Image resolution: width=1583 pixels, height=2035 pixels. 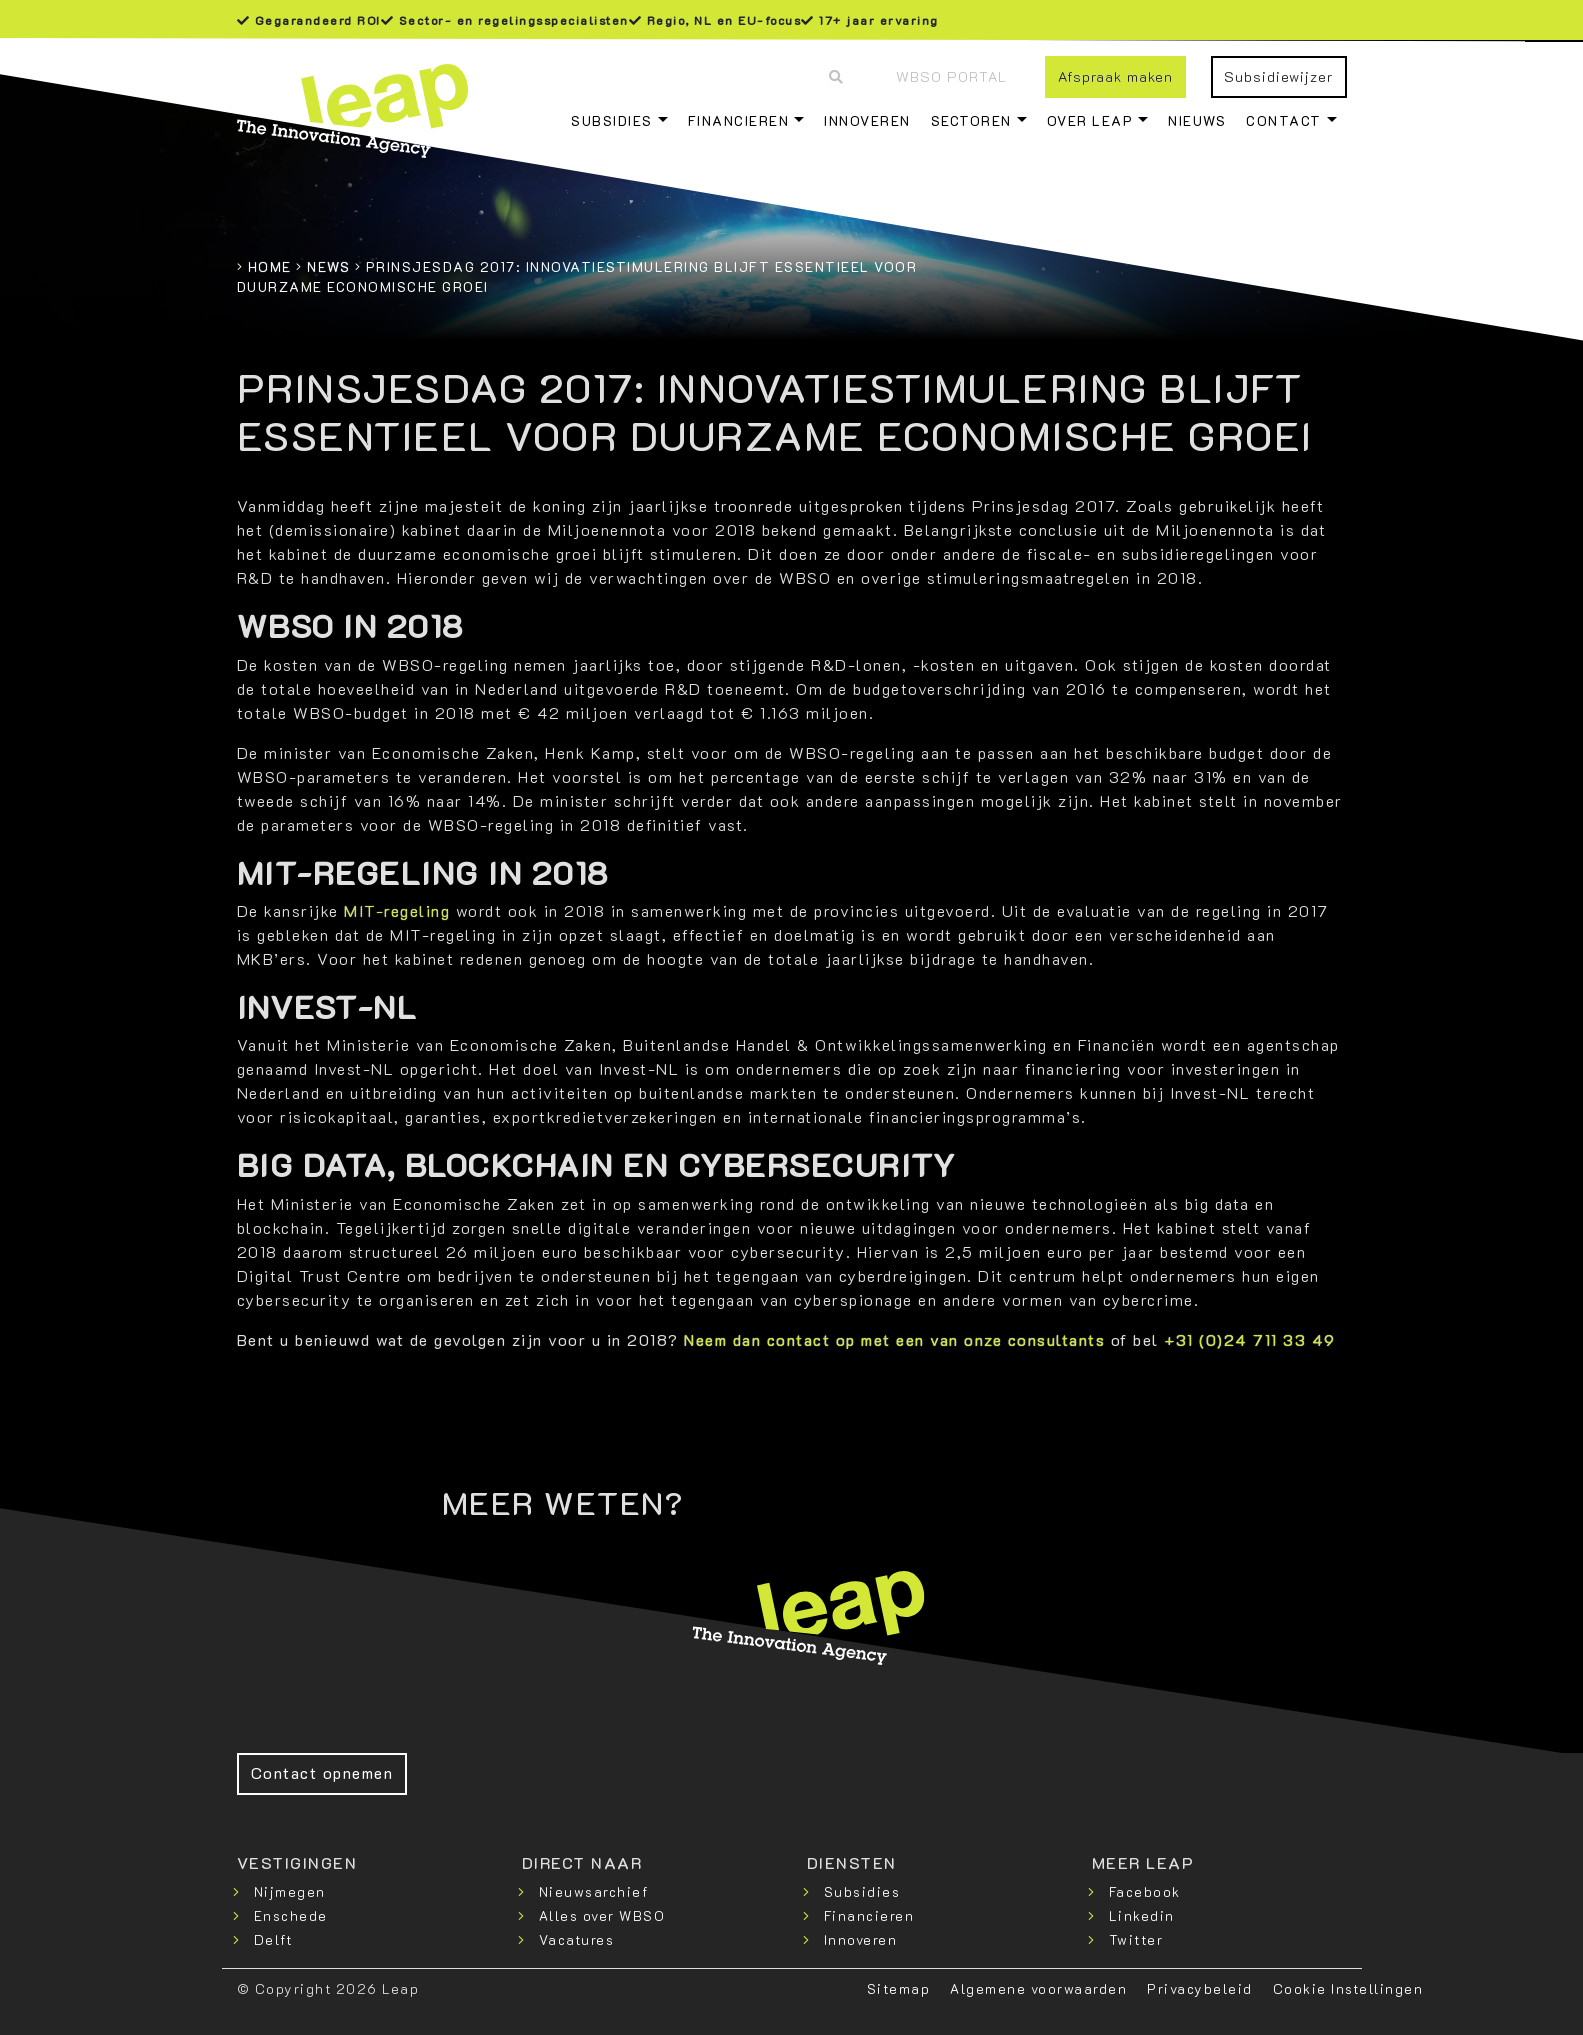 What do you see at coordinates (577, 1939) in the screenshot?
I see `Vacatures` at bounding box center [577, 1939].